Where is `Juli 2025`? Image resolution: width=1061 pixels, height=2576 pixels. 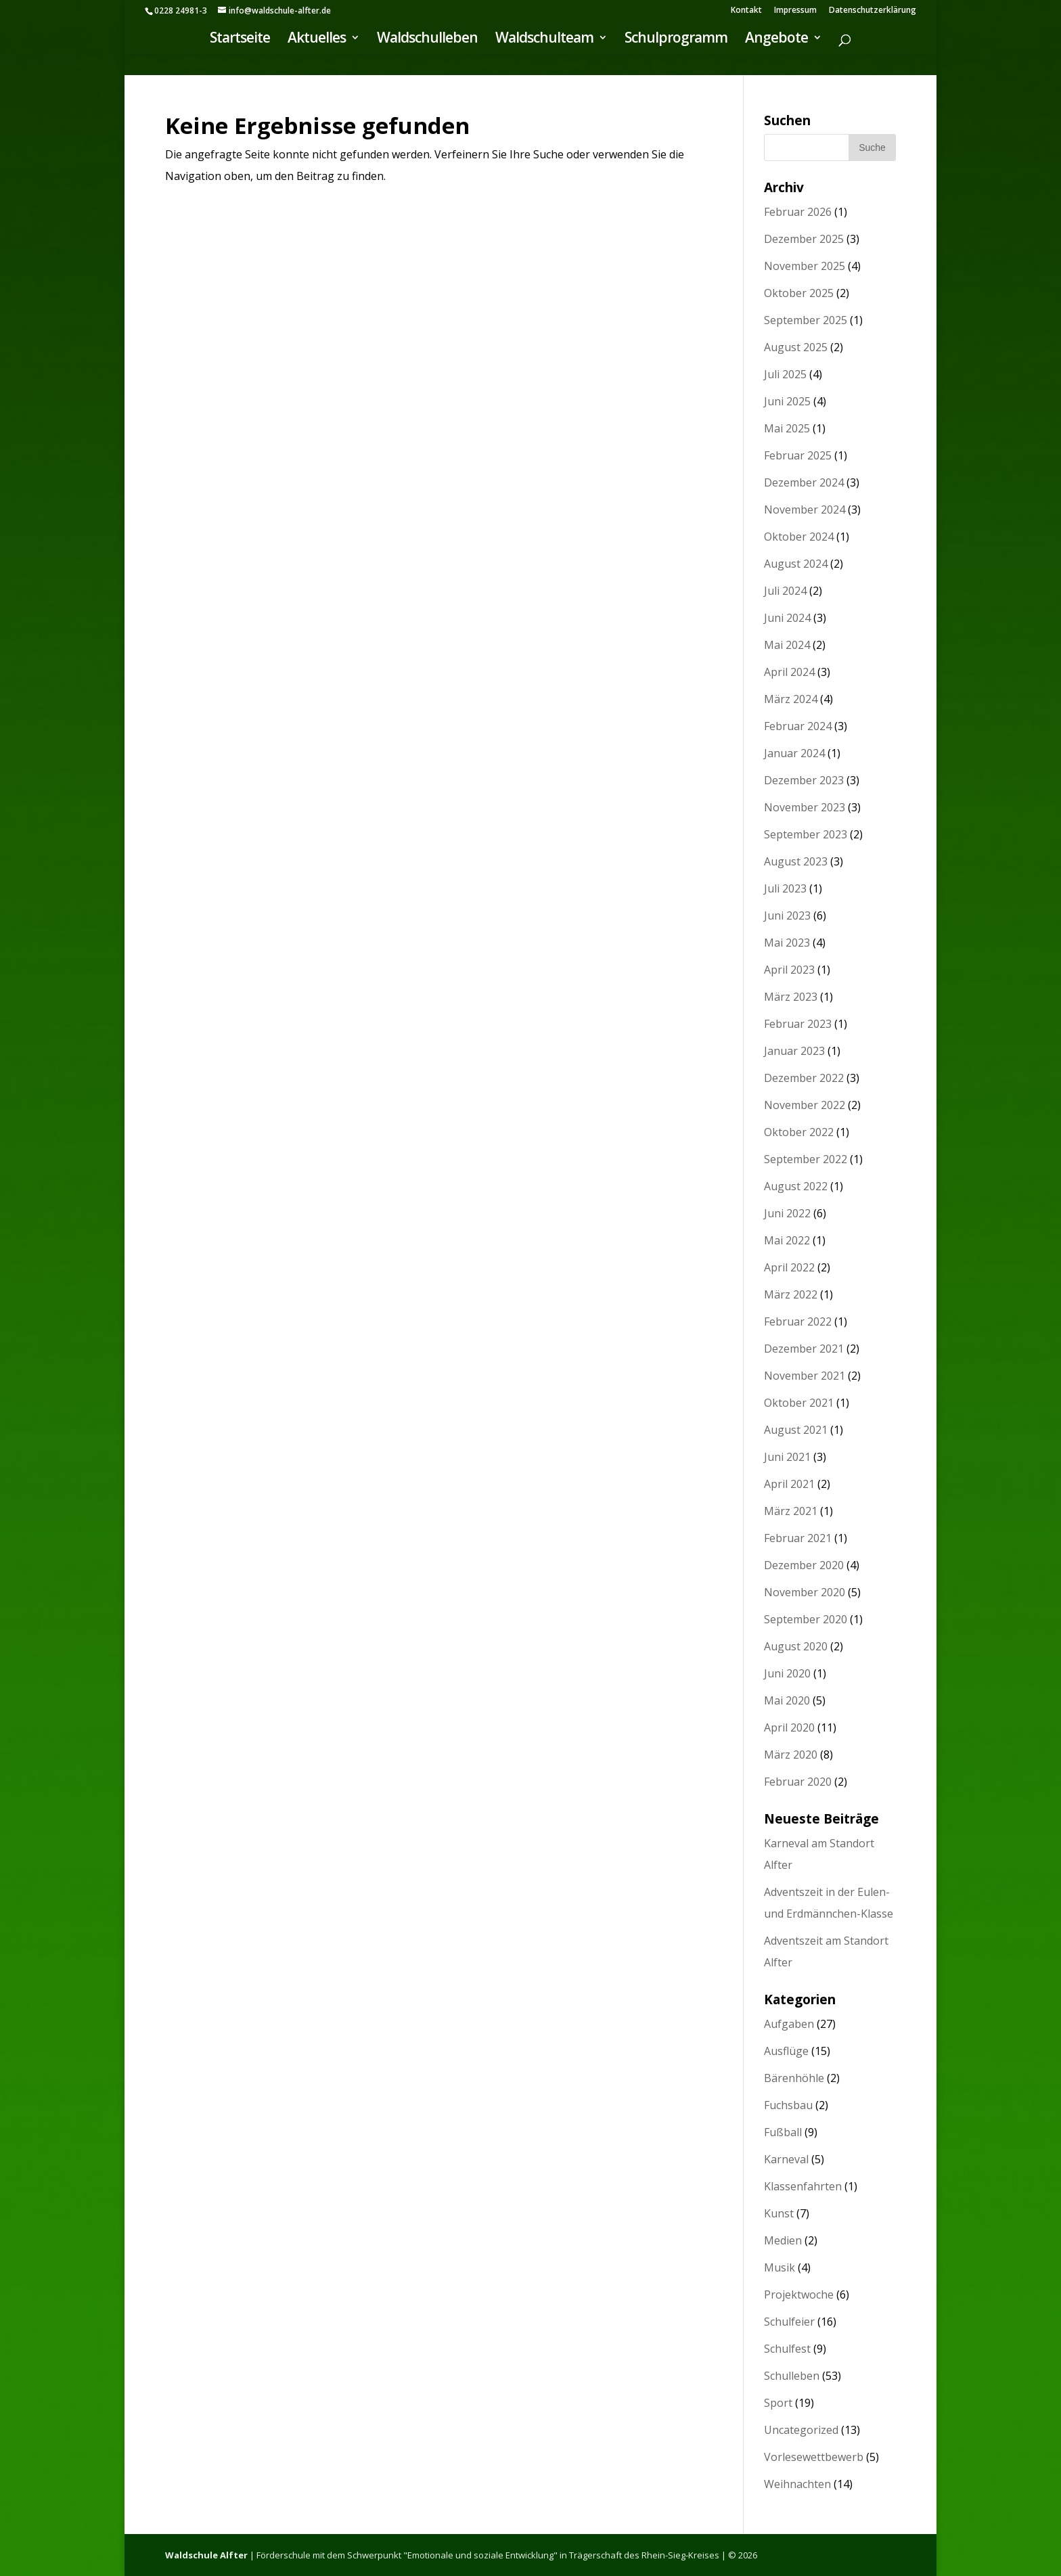
Juli 2025 is located at coordinates (785, 374).